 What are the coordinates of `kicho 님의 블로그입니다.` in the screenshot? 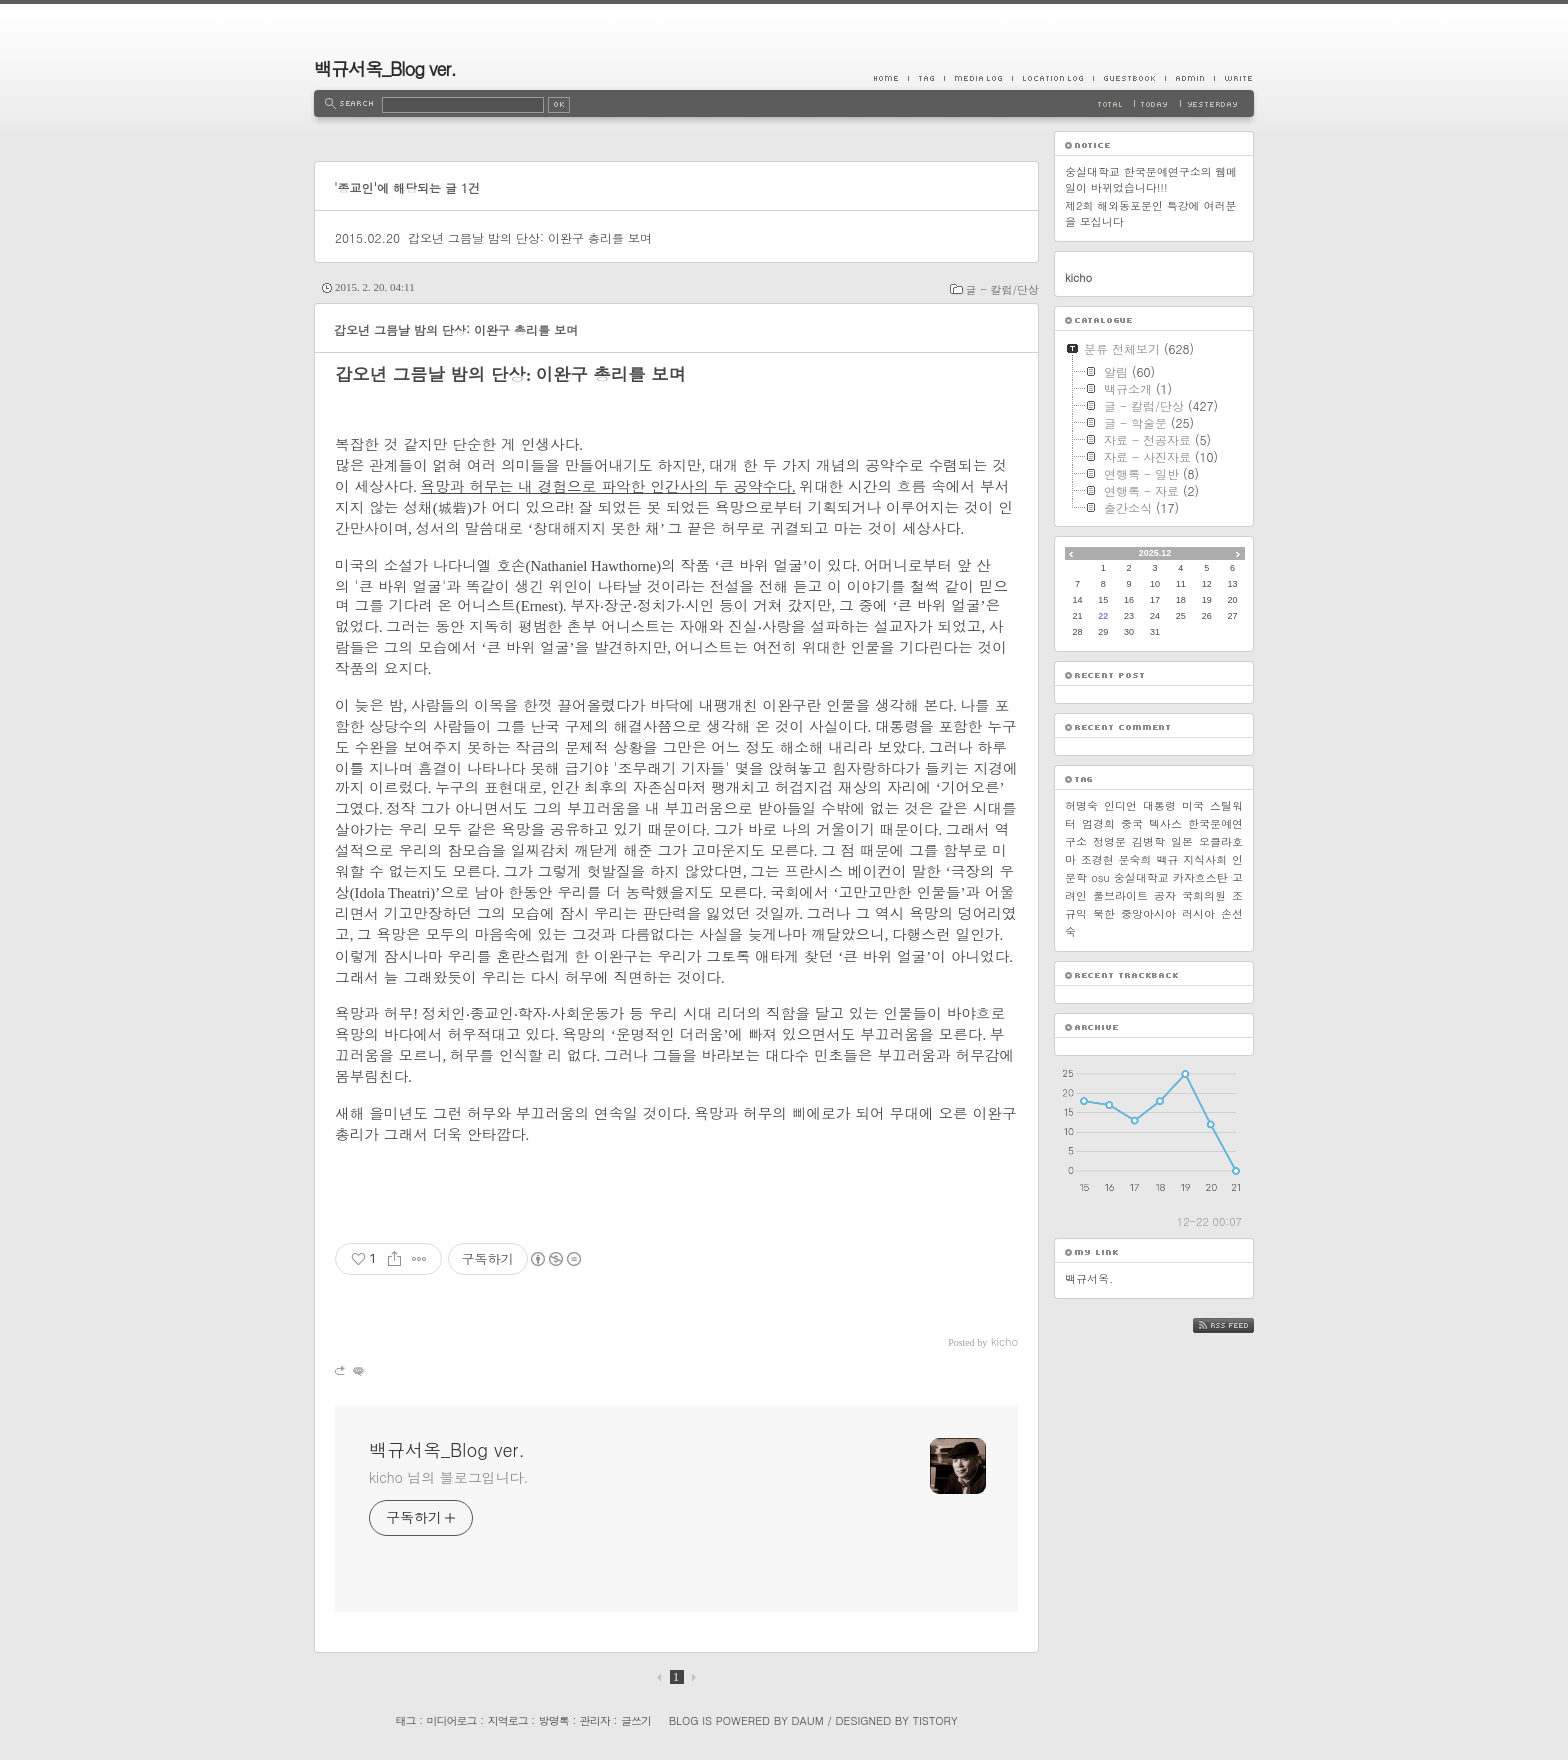 It's located at (448, 1477).